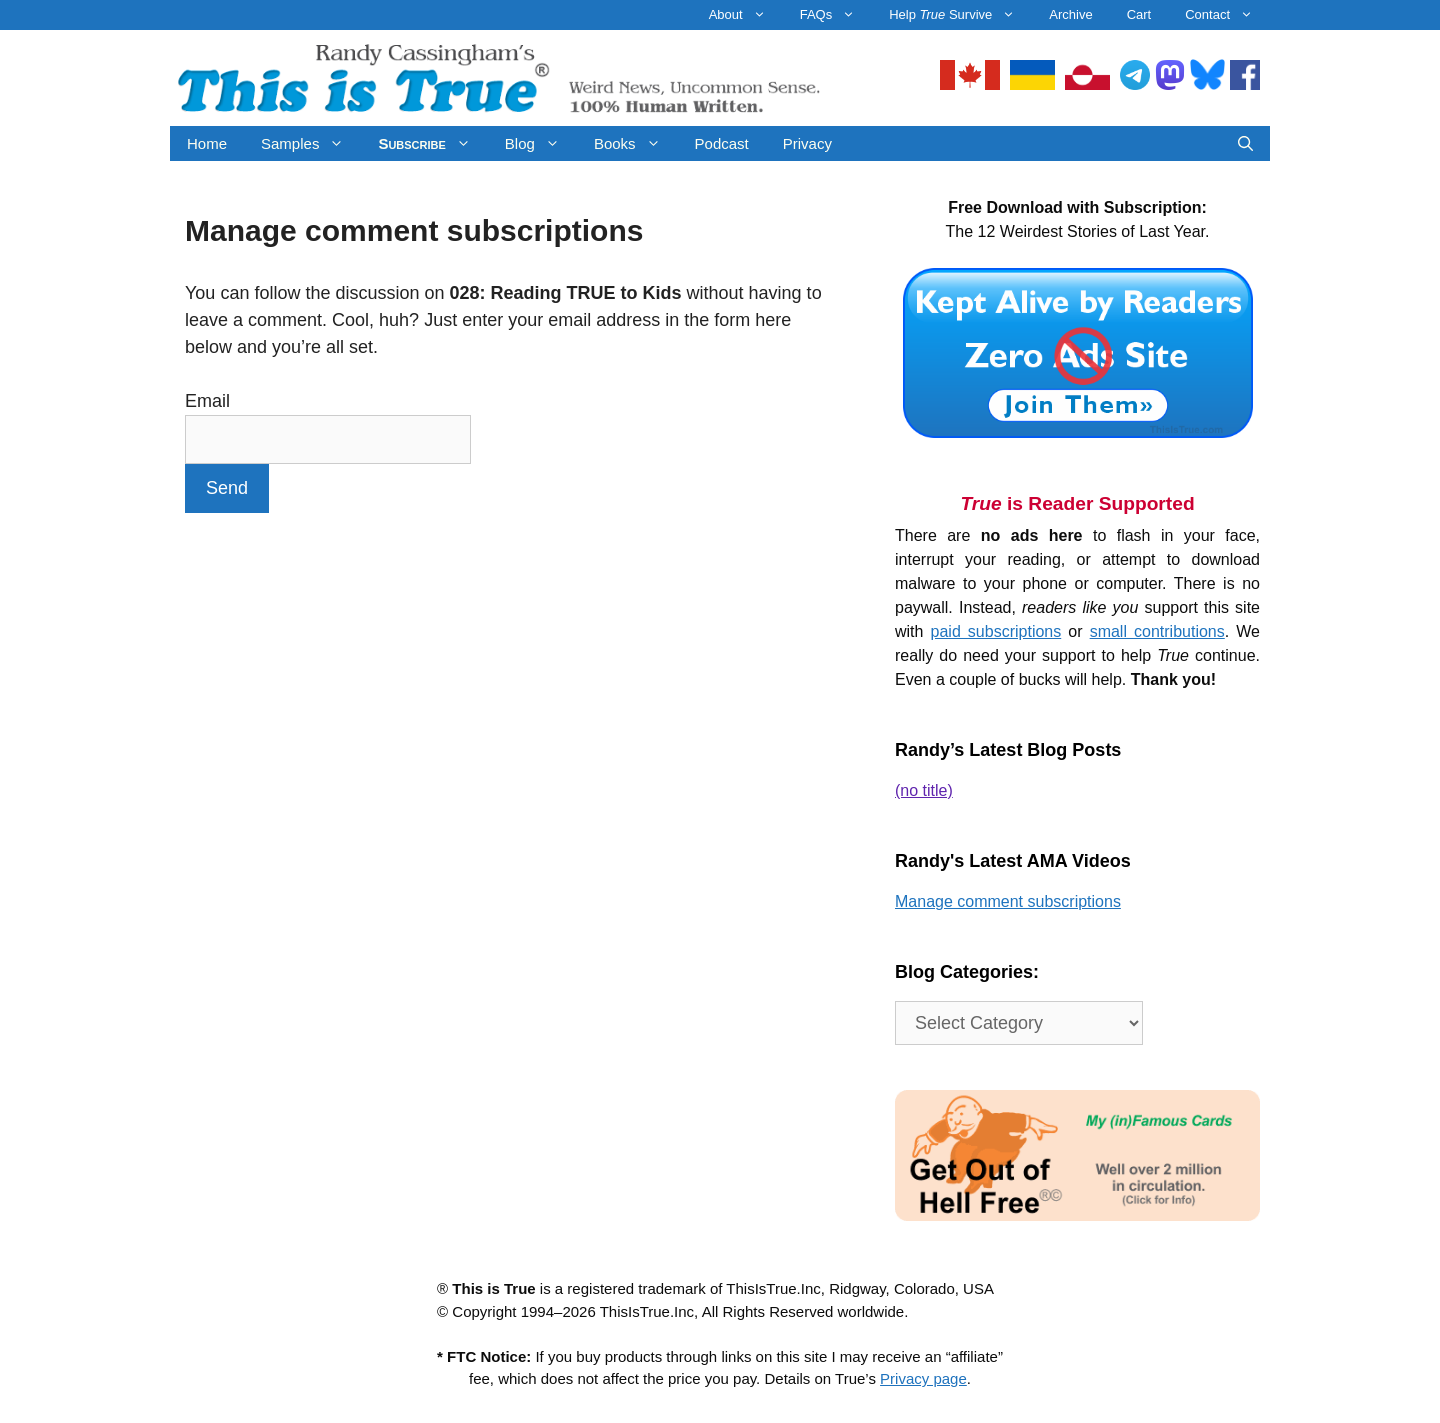 Image resolution: width=1440 pixels, height=1423 pixels. What do you see at coordinates (636, 143) in the screenshot?
I see `Books` at bounding box center [636, 143].